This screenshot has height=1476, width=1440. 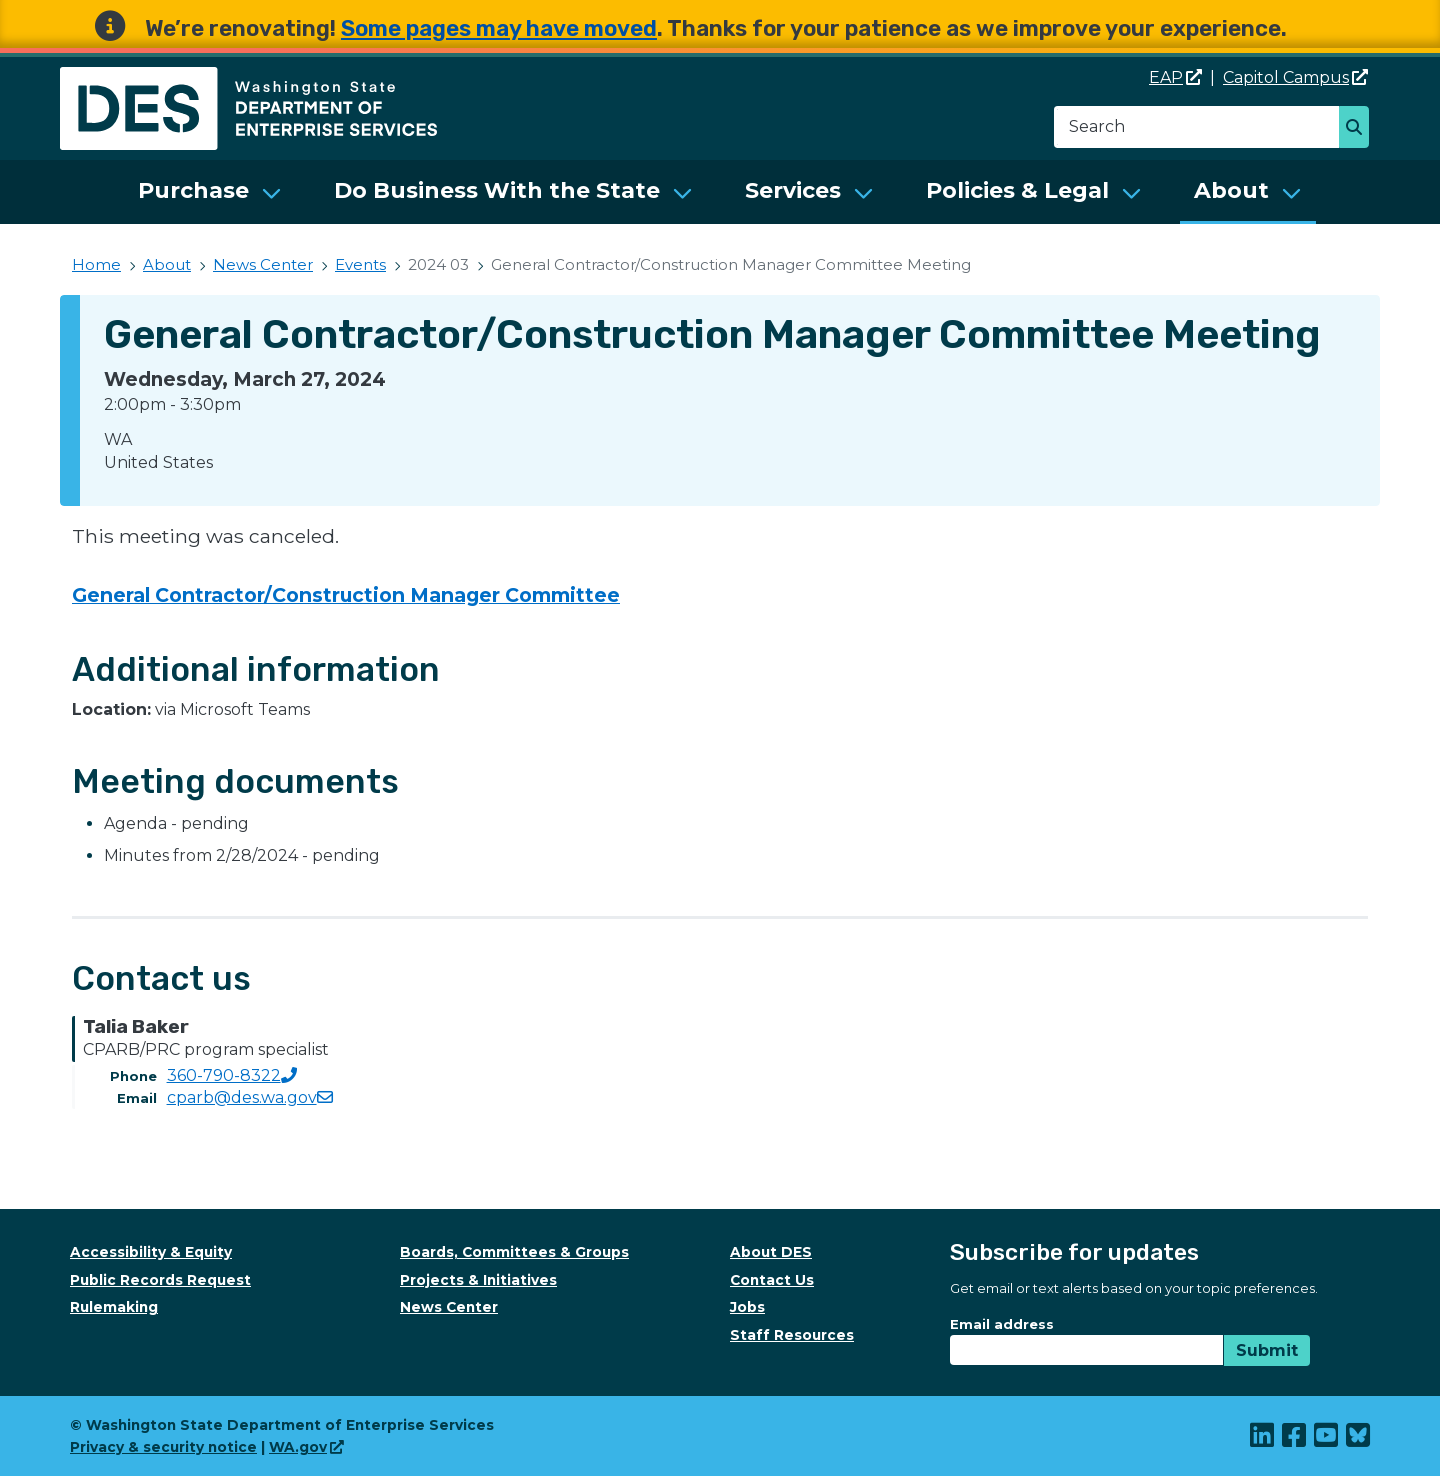 I want to click on Jobs, so click(x=747, y=1307).